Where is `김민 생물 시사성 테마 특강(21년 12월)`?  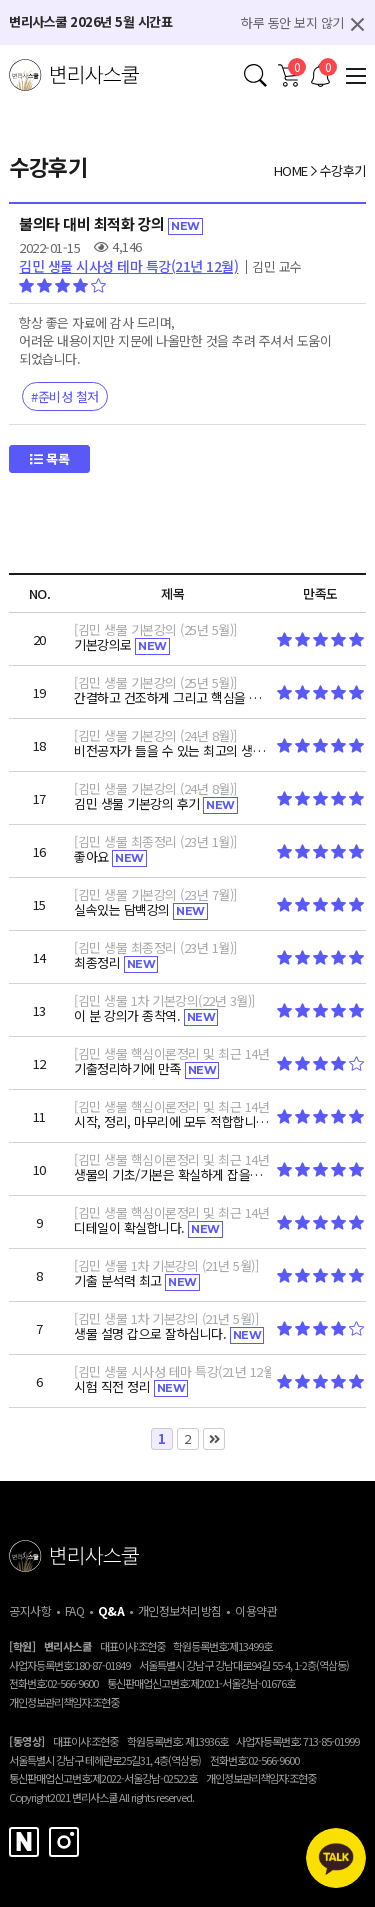 김민 생물 시사성 테마 특강(21년 12월) is located at coordinates (128, 266).